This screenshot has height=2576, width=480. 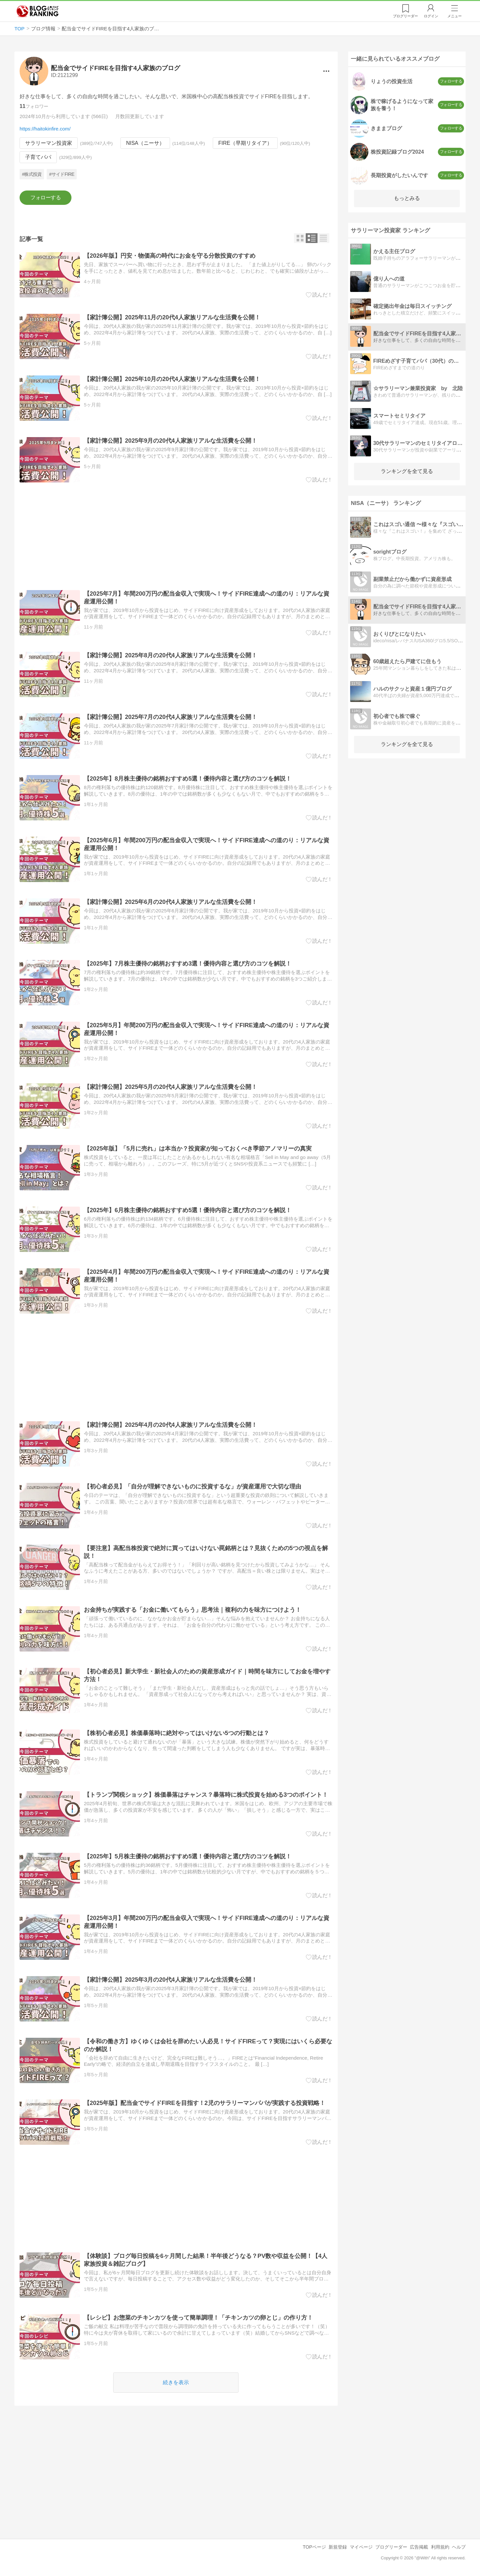 I want to click on 新規登録, so click(x=338, y=2547).